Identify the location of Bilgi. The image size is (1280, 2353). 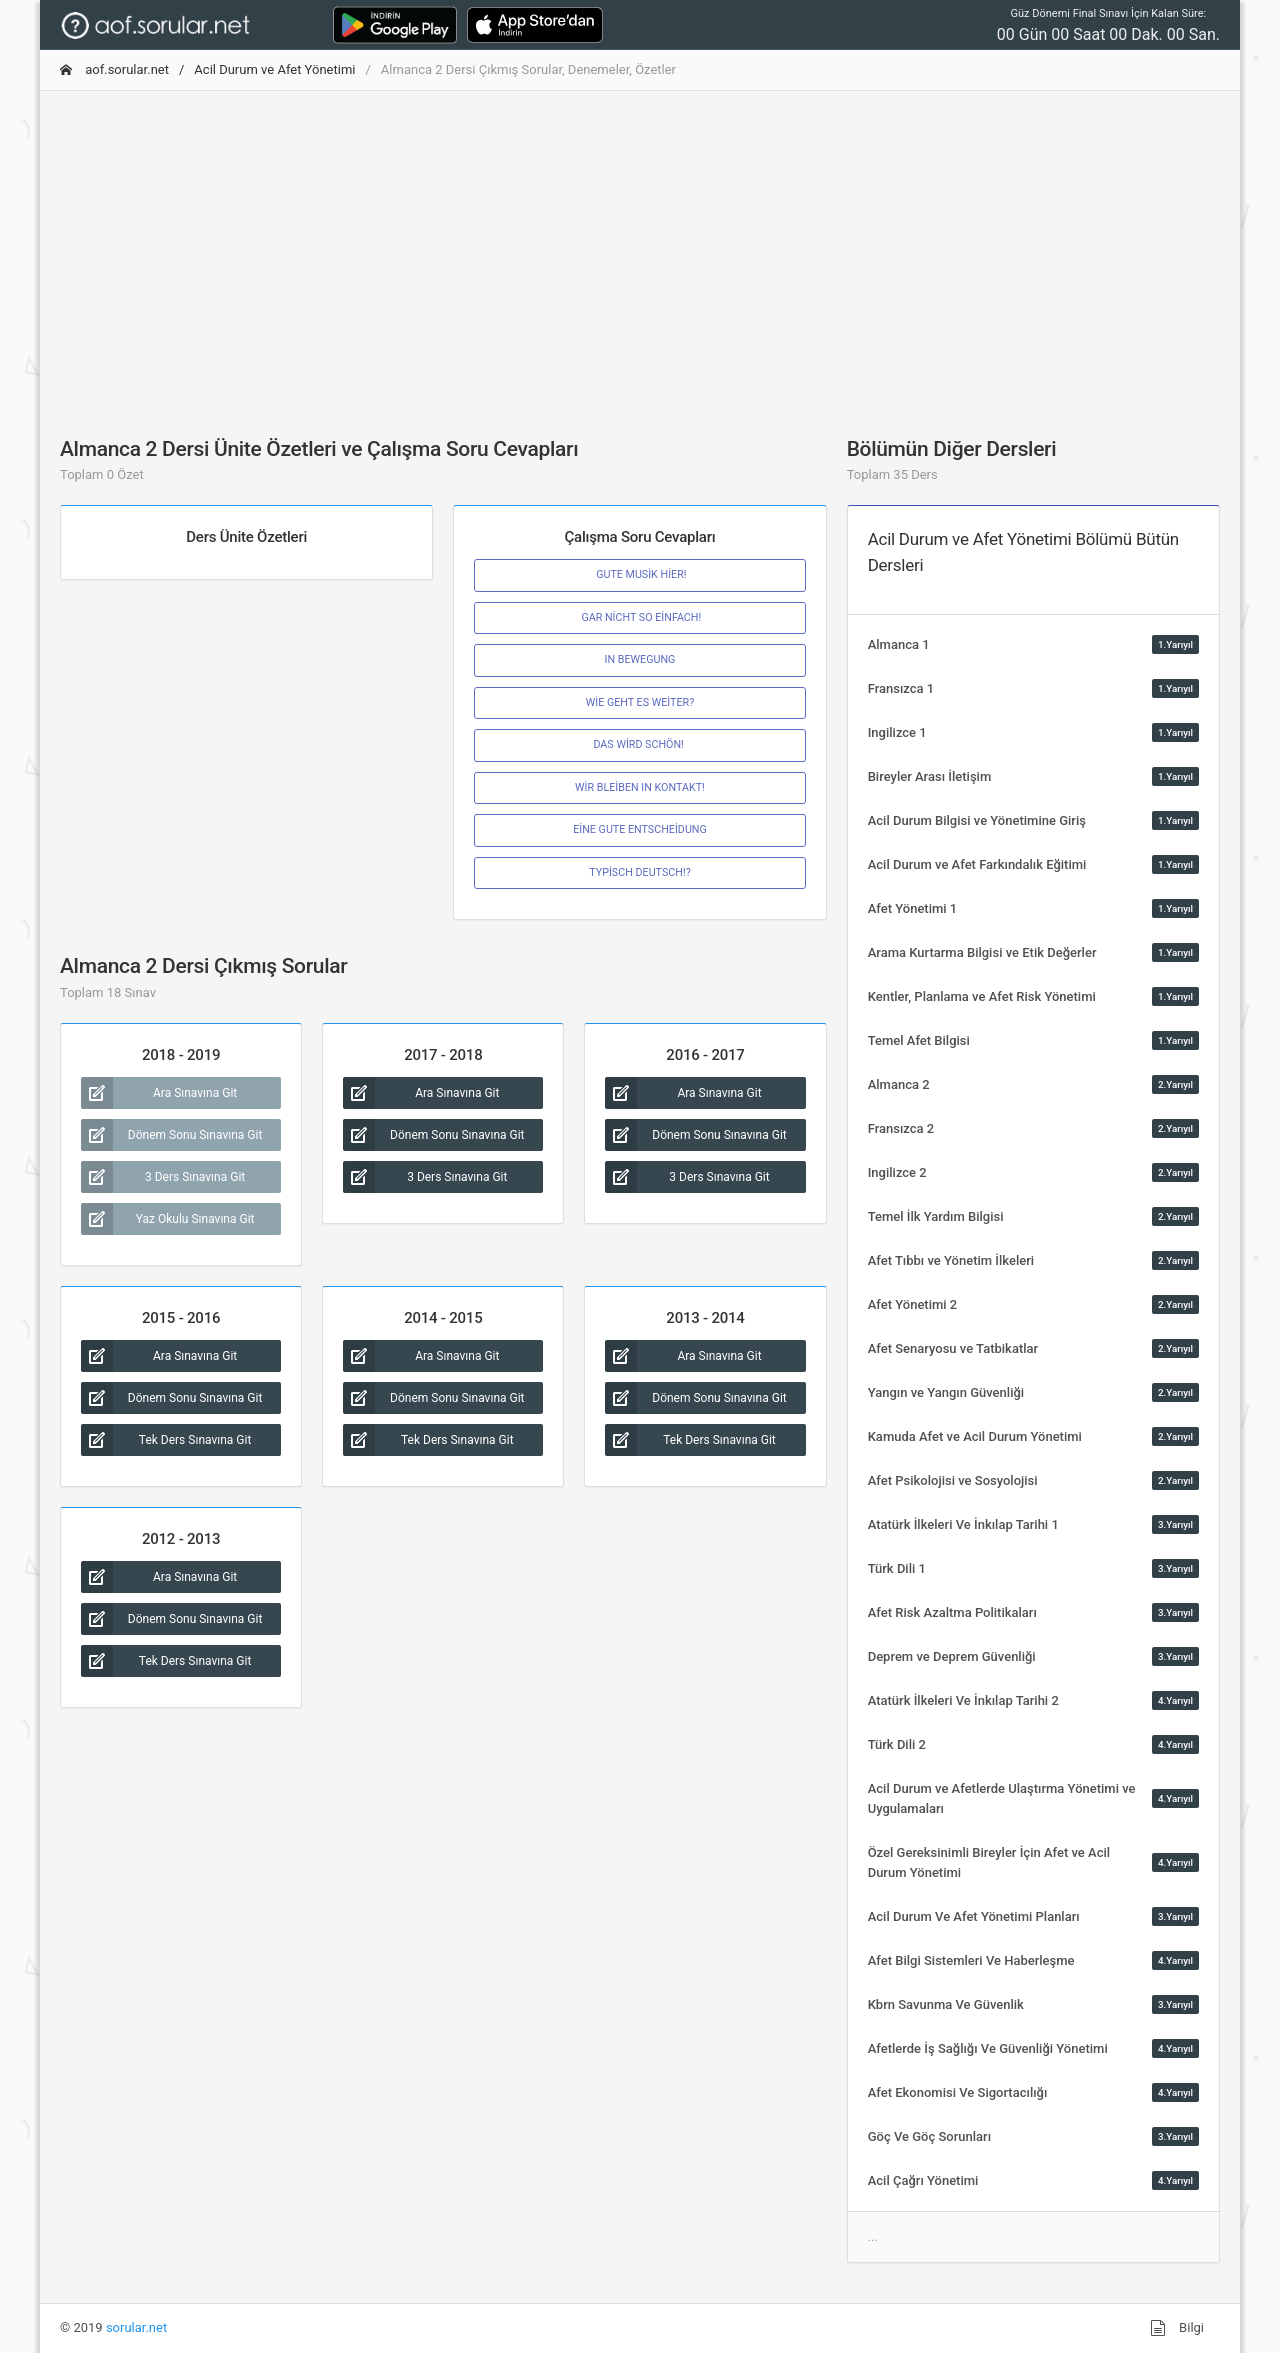
(1177, 2328).